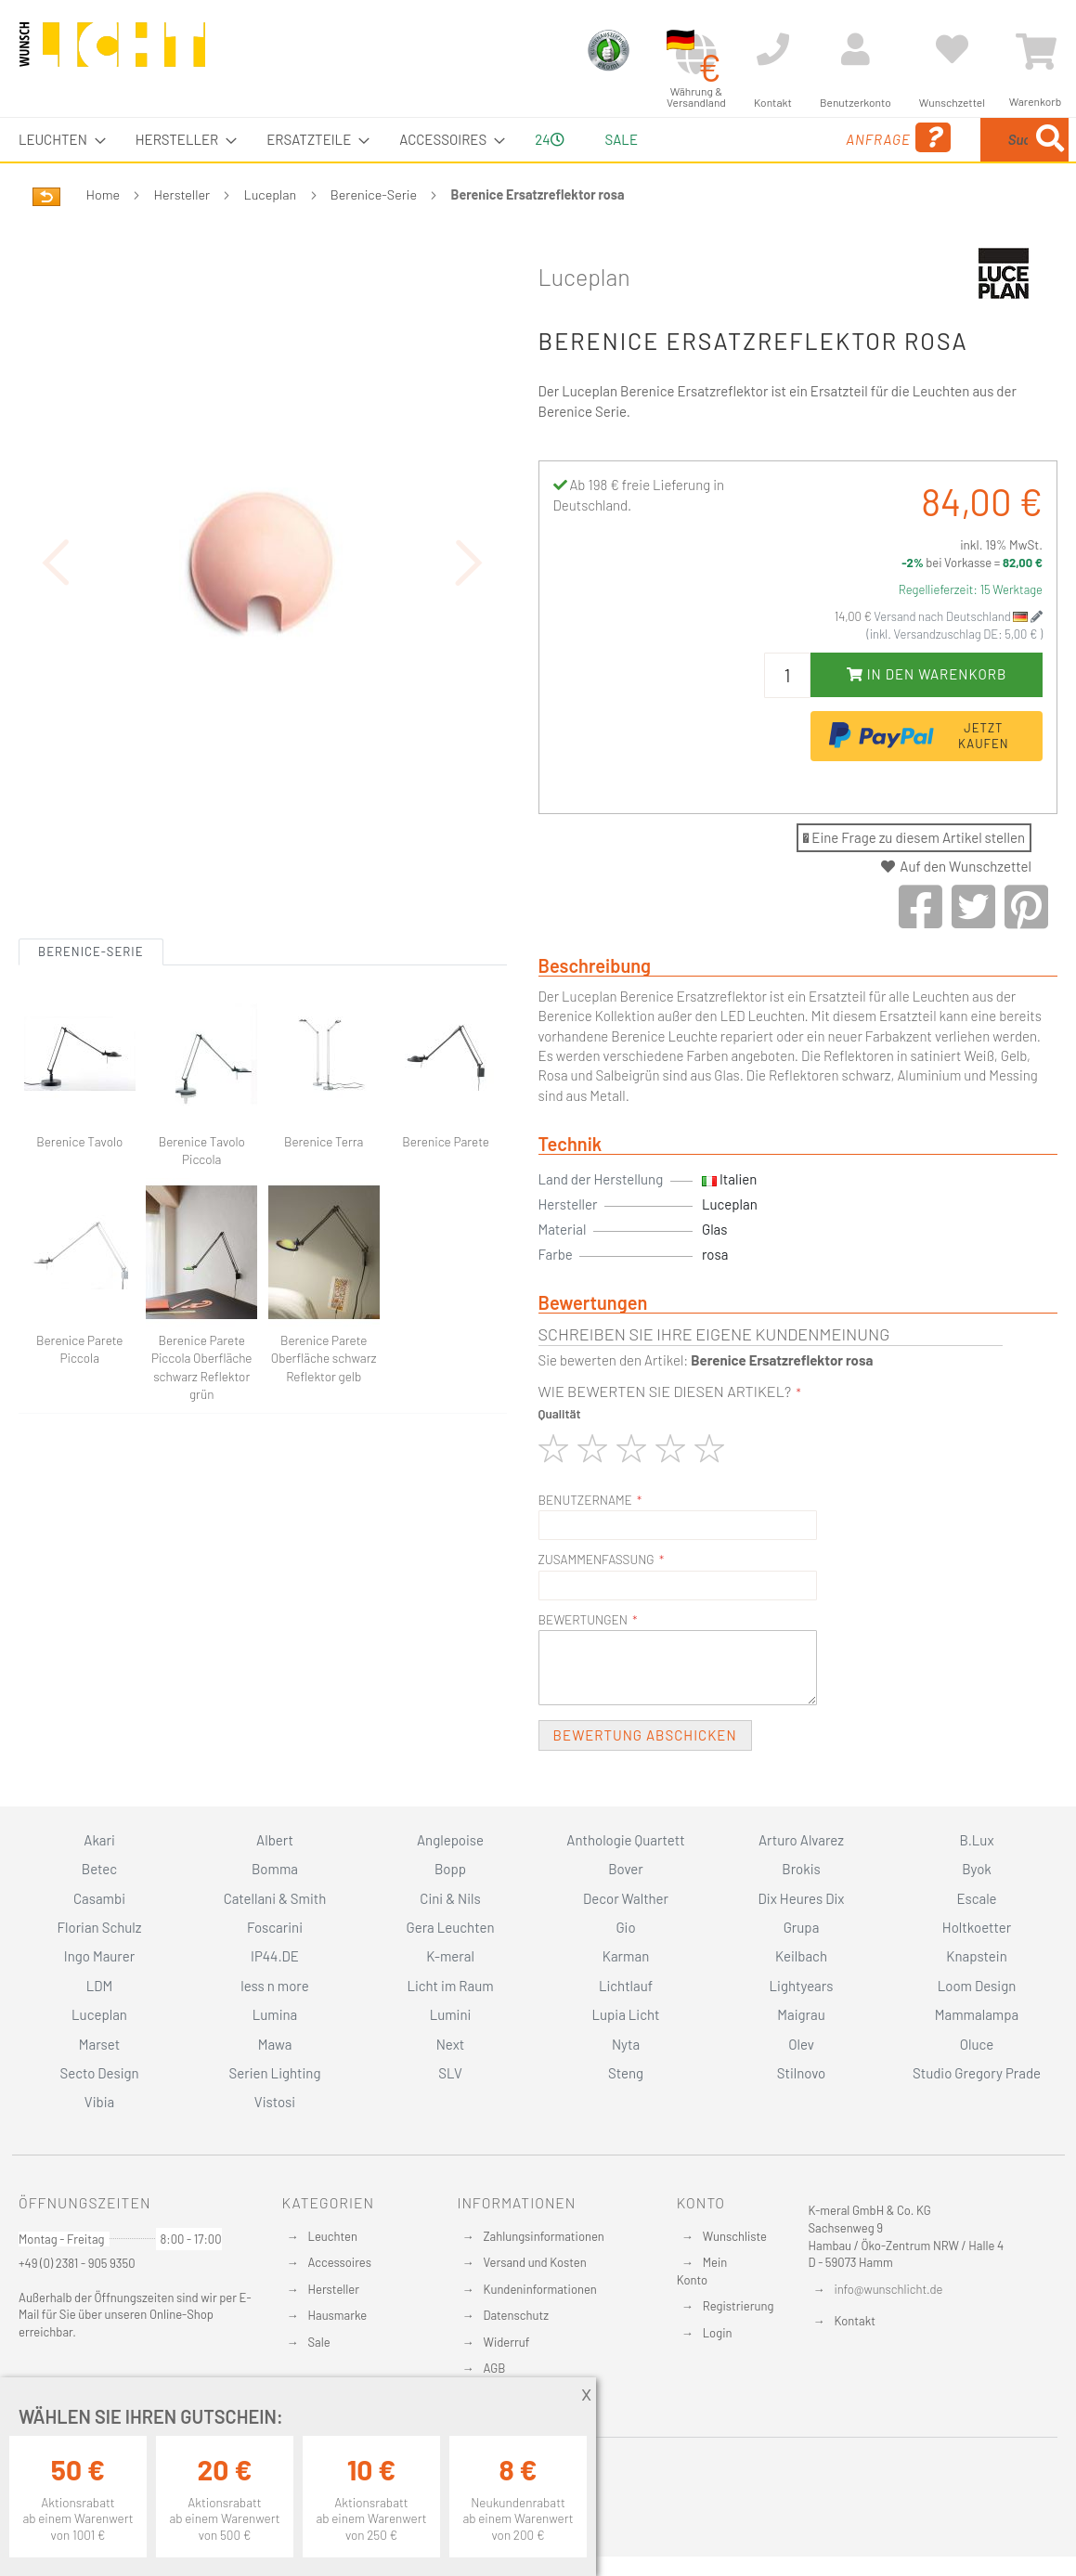  I want to click on Next, so click(450, 2044).